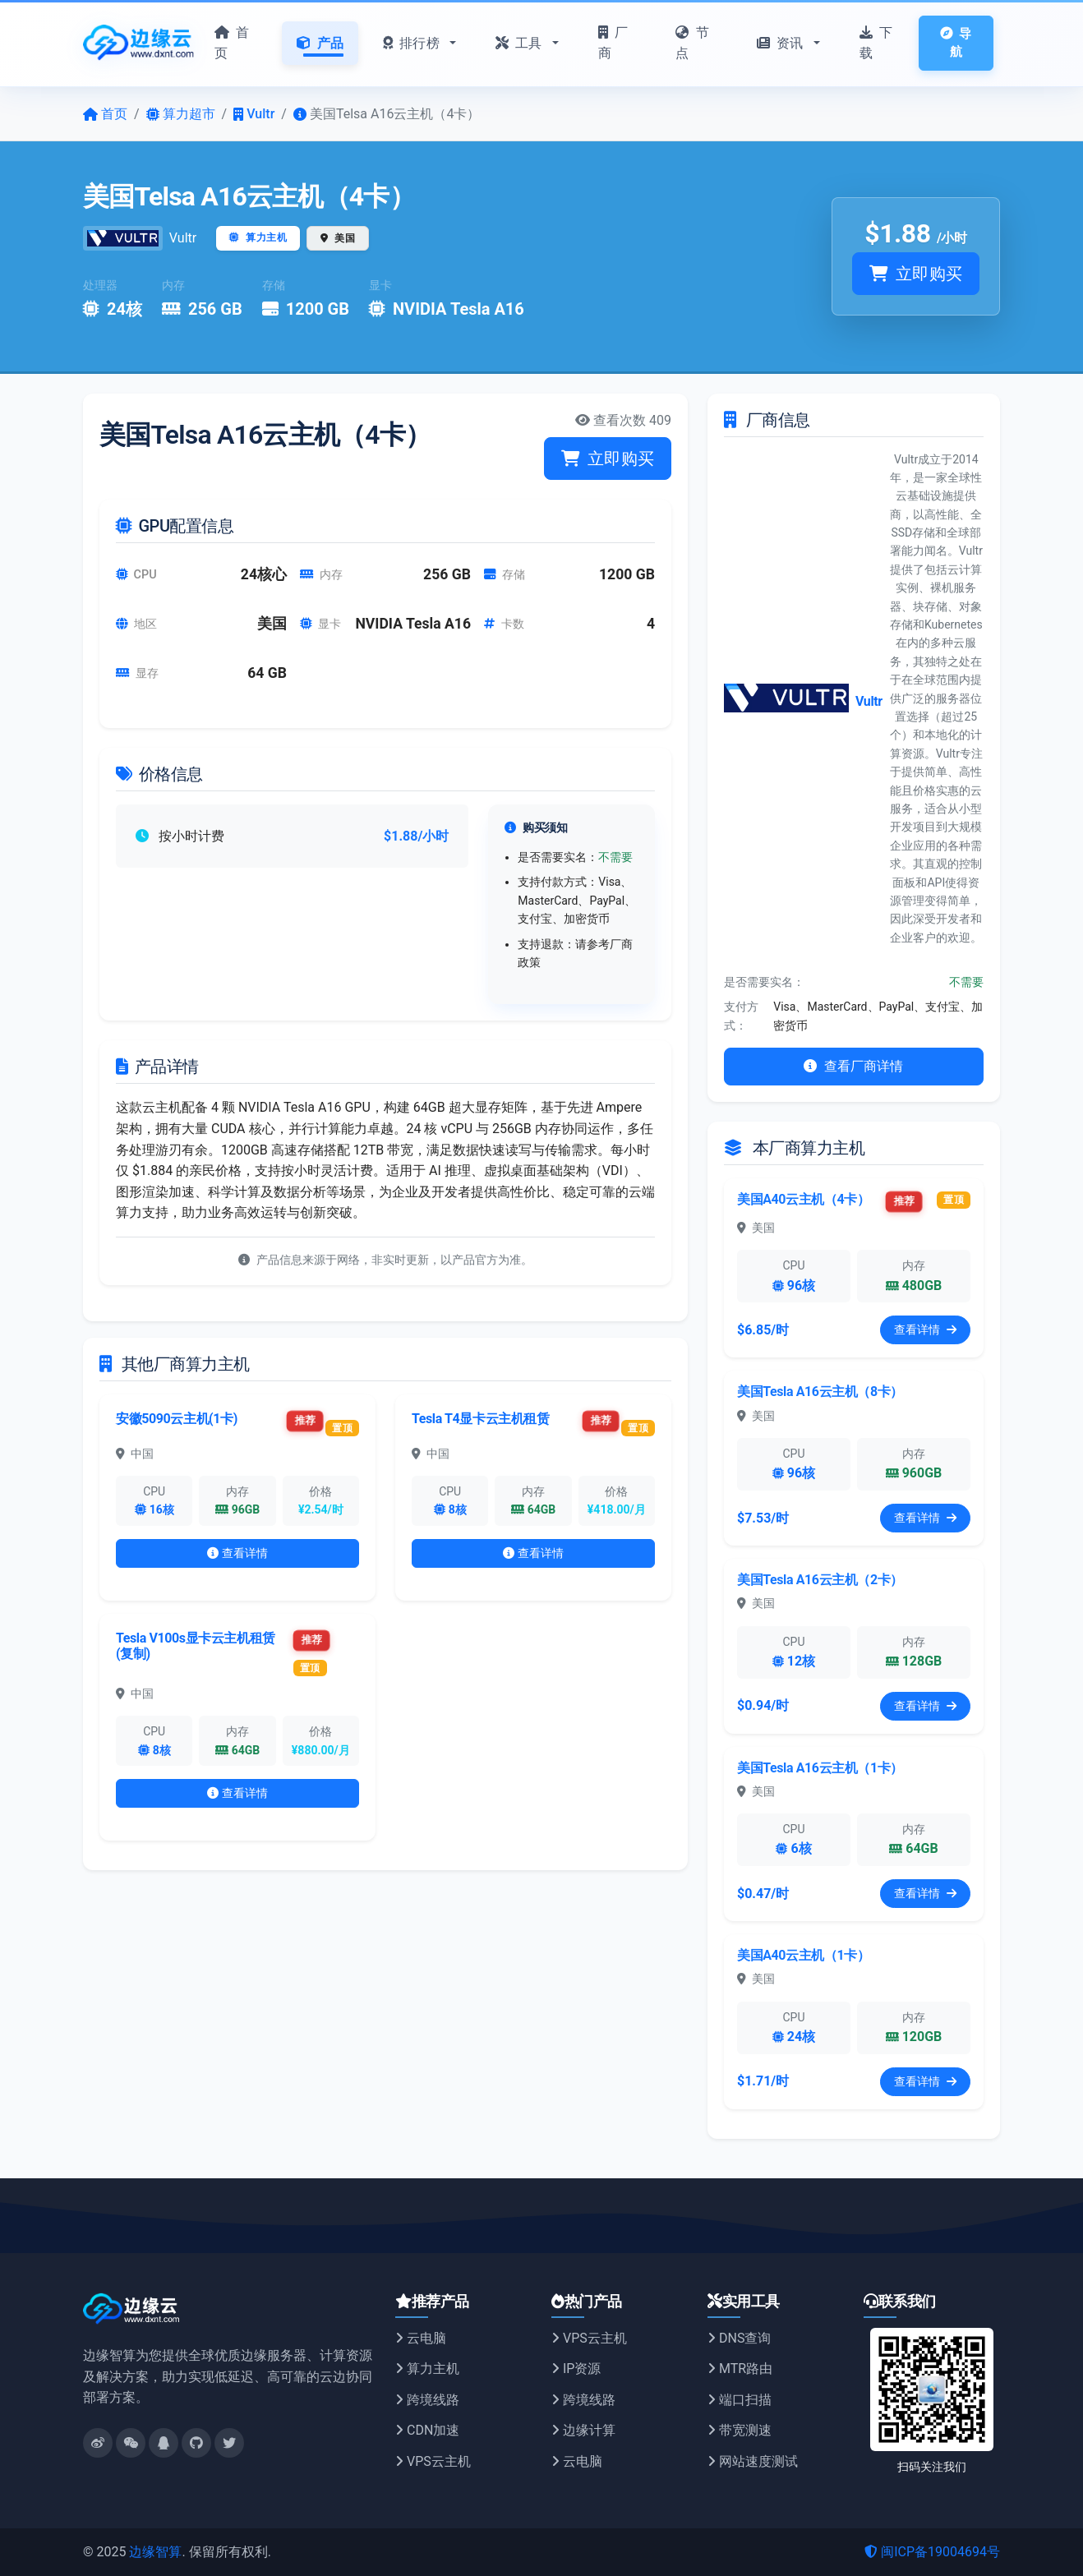 This screenshot has width=1083, height=2576. What do you see at coordinates (520, 43) in the screenshot?
I see `工具 [button]` at bounding box center [520, 43].